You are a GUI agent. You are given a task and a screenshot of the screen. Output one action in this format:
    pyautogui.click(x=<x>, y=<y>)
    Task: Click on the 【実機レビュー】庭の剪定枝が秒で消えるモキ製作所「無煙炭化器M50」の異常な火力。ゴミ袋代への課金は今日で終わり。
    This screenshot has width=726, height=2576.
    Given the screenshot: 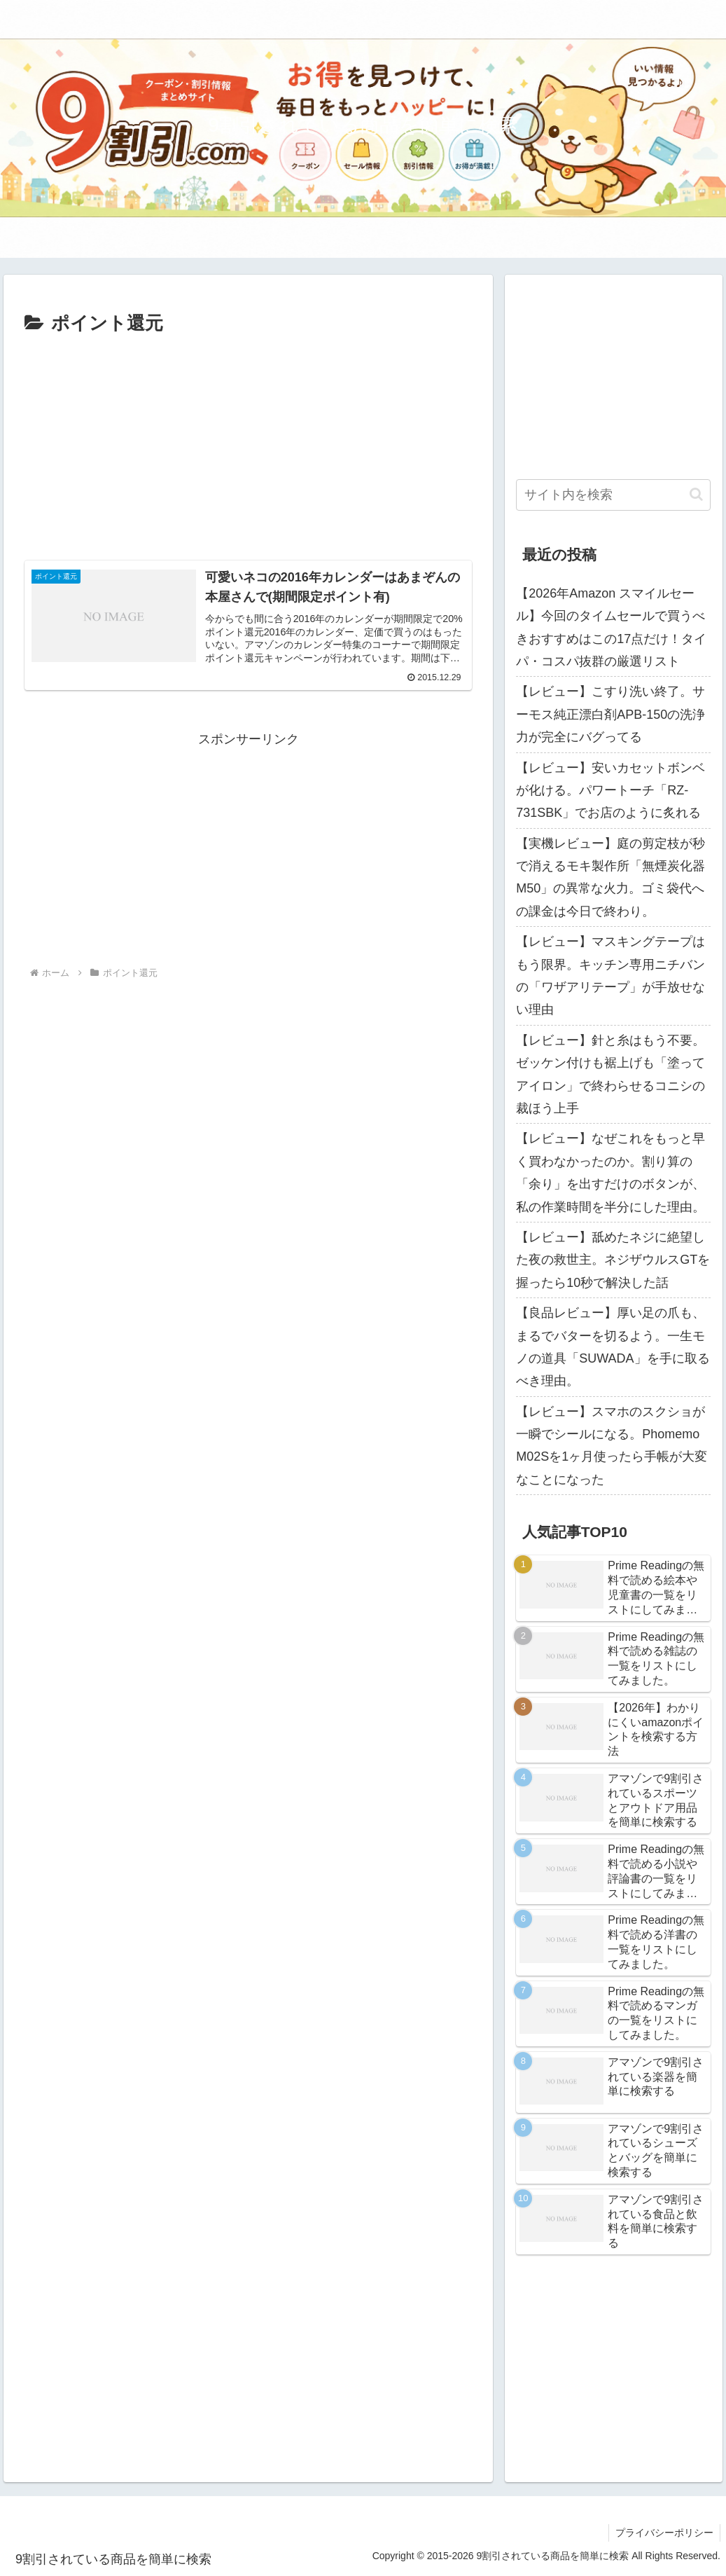 What is the action you would take?
    pyautogui.click(x=610, y=877)
    